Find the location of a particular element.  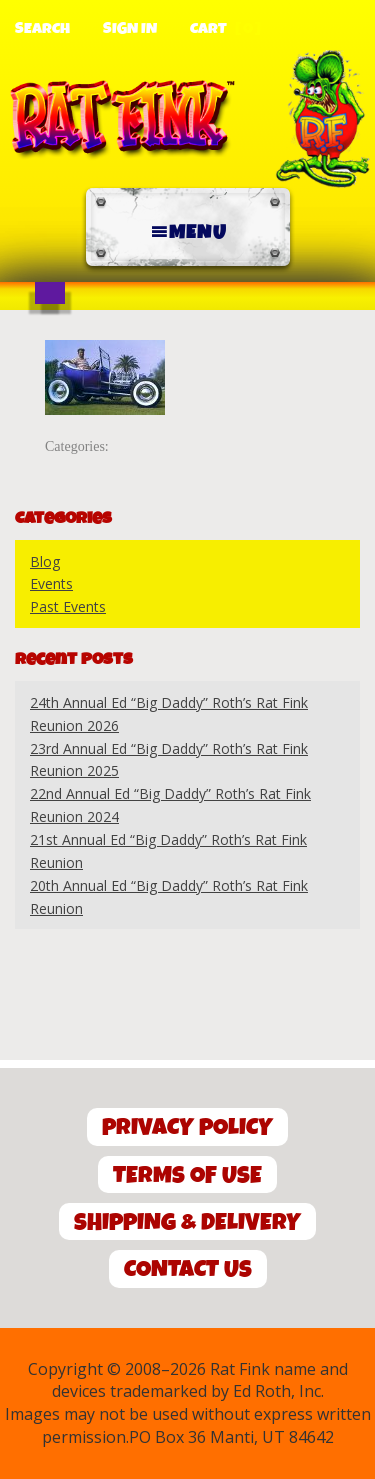

Shipping & Delivery is located at coordinates (187, 1222).